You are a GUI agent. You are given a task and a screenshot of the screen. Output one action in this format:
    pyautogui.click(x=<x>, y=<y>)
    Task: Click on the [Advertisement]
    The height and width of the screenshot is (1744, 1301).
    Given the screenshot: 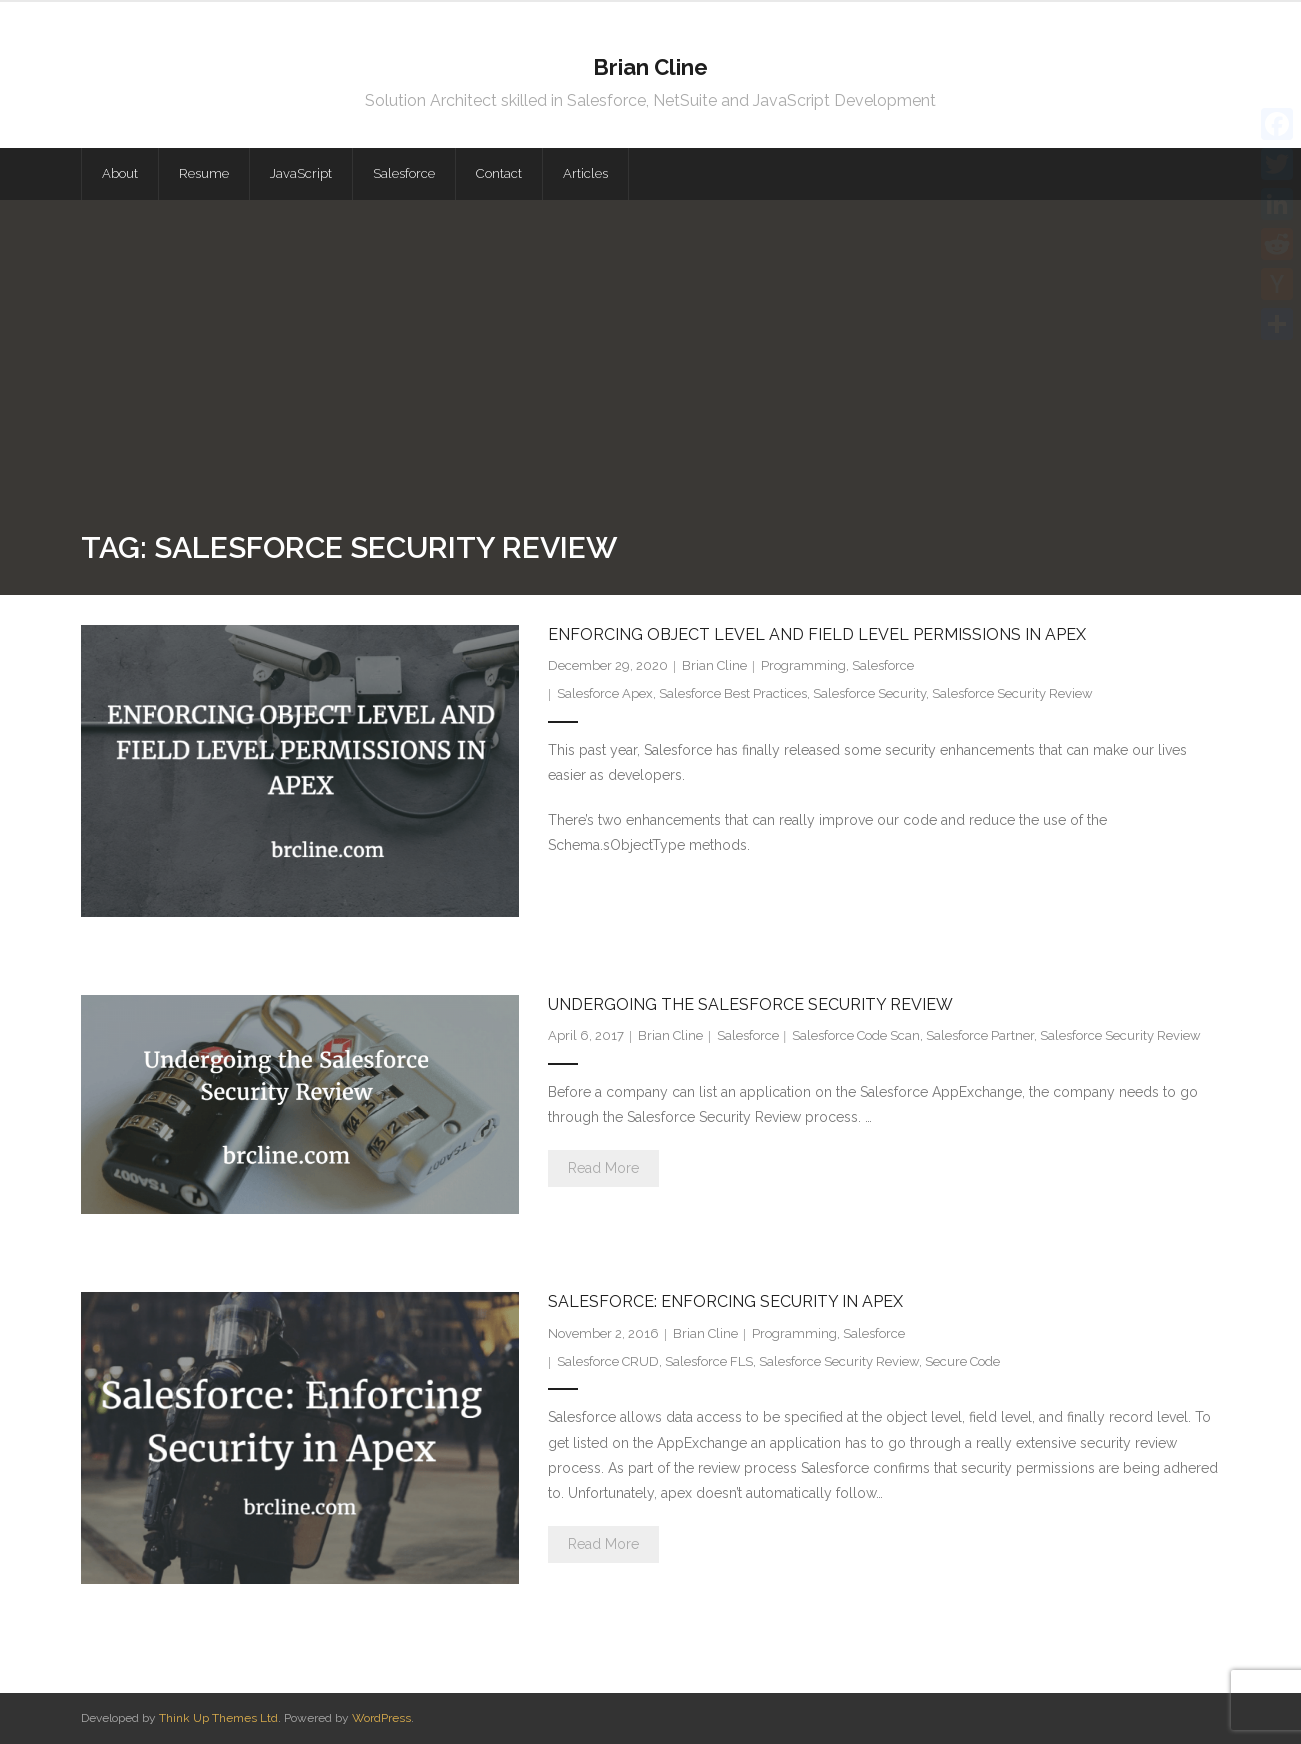 What is the action you would take?
    pyautogui.click(x=651, y=375)
    